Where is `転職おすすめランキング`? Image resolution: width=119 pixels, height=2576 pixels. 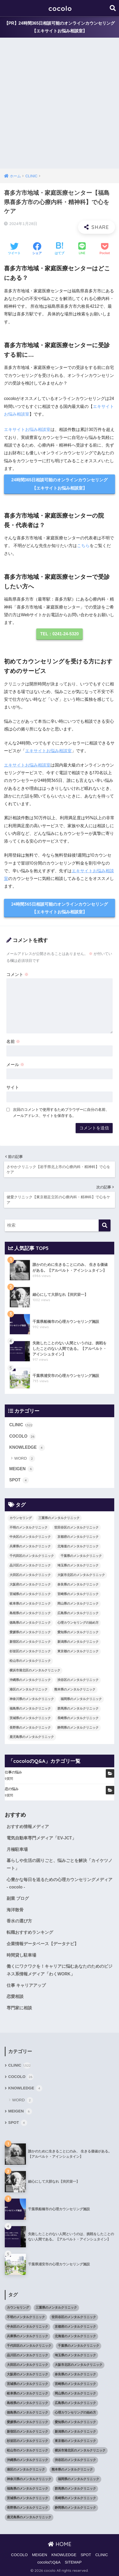
転職おすすめランキング is located at coordinates (30, 1932).